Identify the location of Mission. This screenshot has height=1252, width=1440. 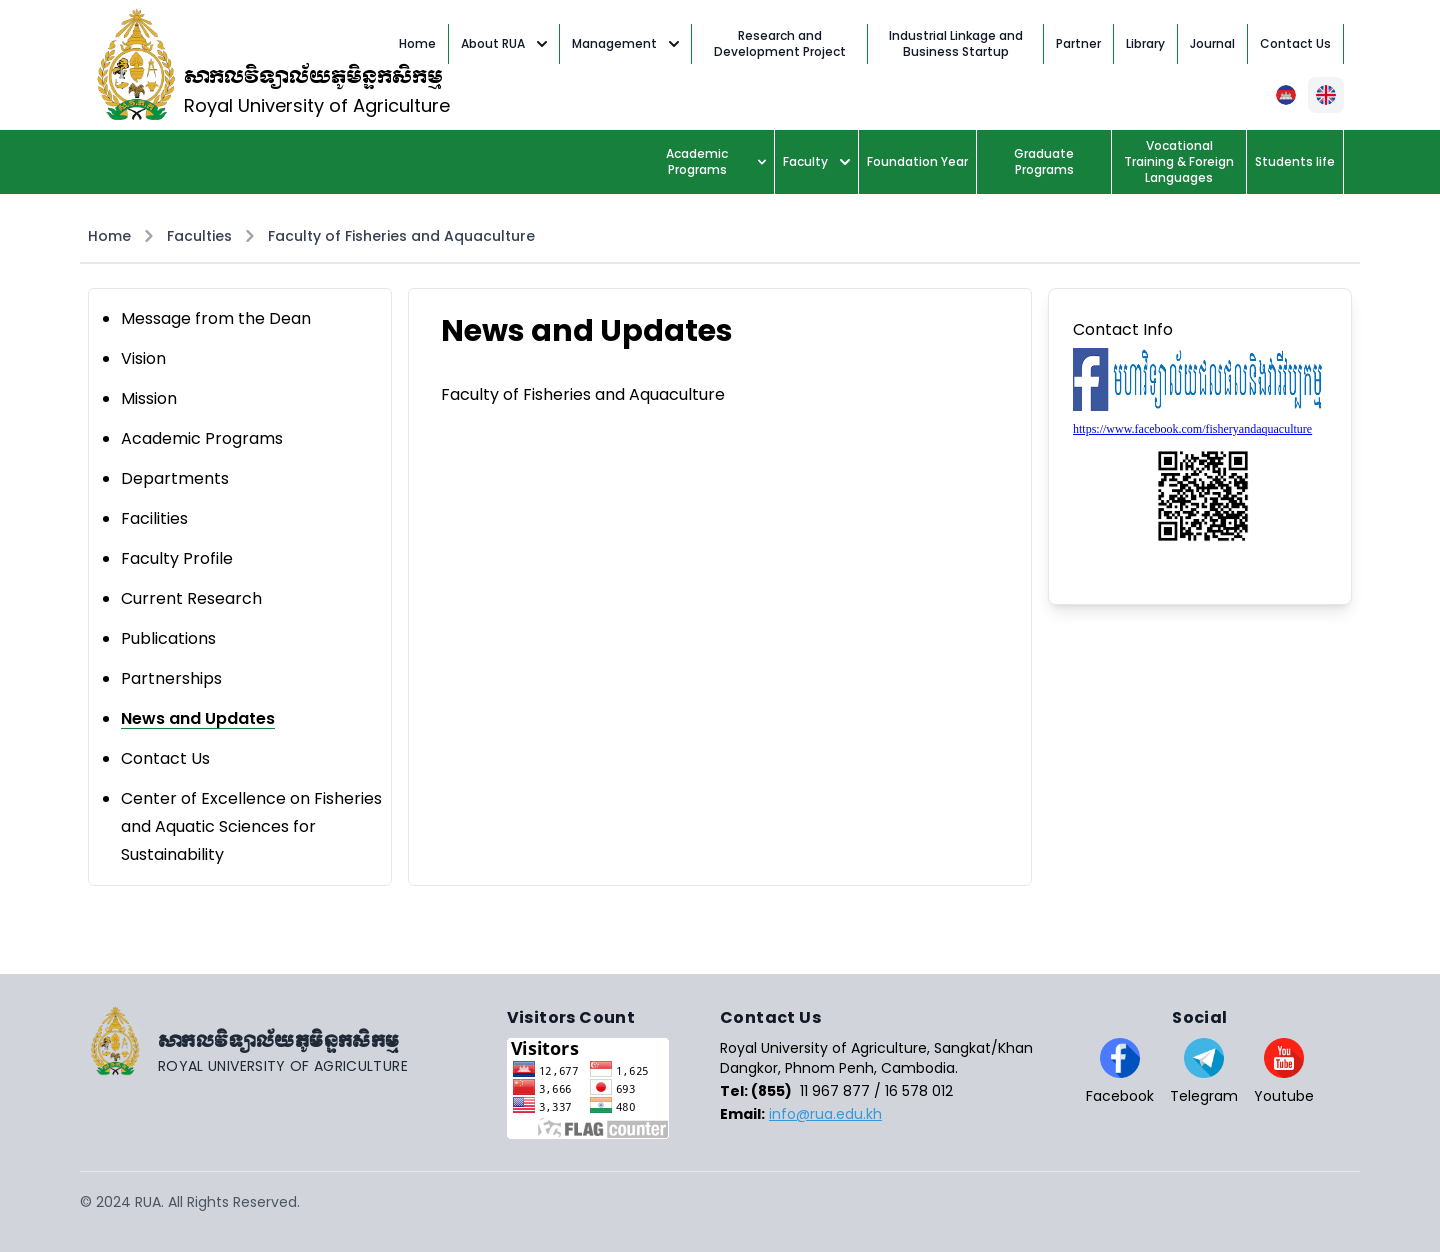
(149, 398).